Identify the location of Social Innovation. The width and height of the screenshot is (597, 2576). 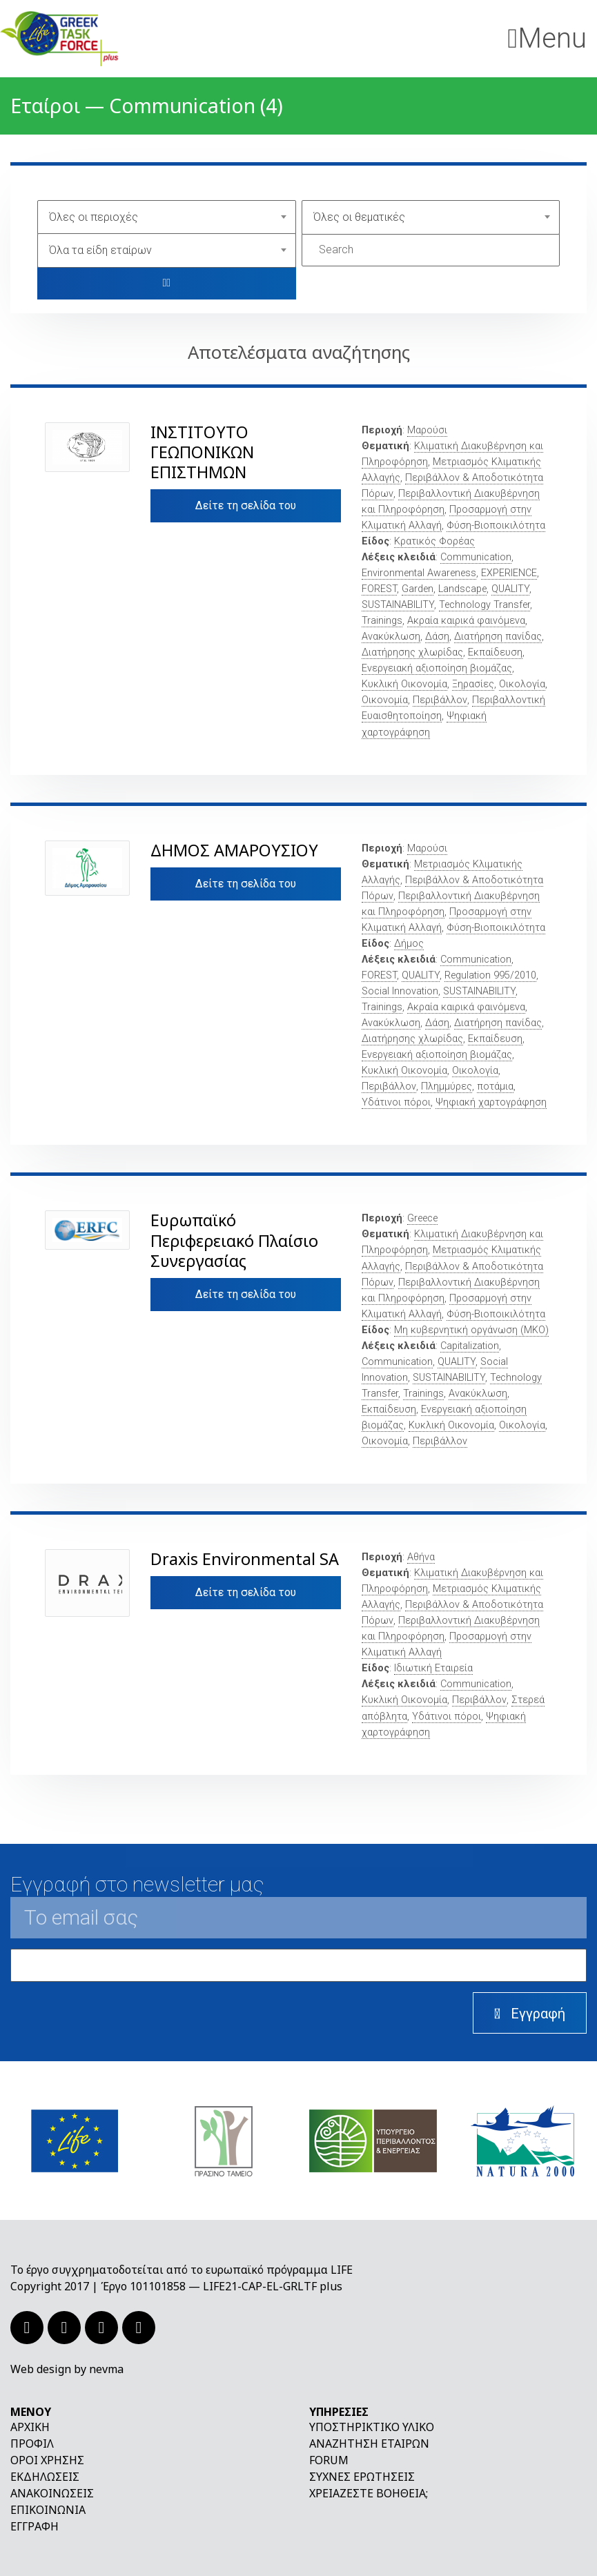
(400, 991).